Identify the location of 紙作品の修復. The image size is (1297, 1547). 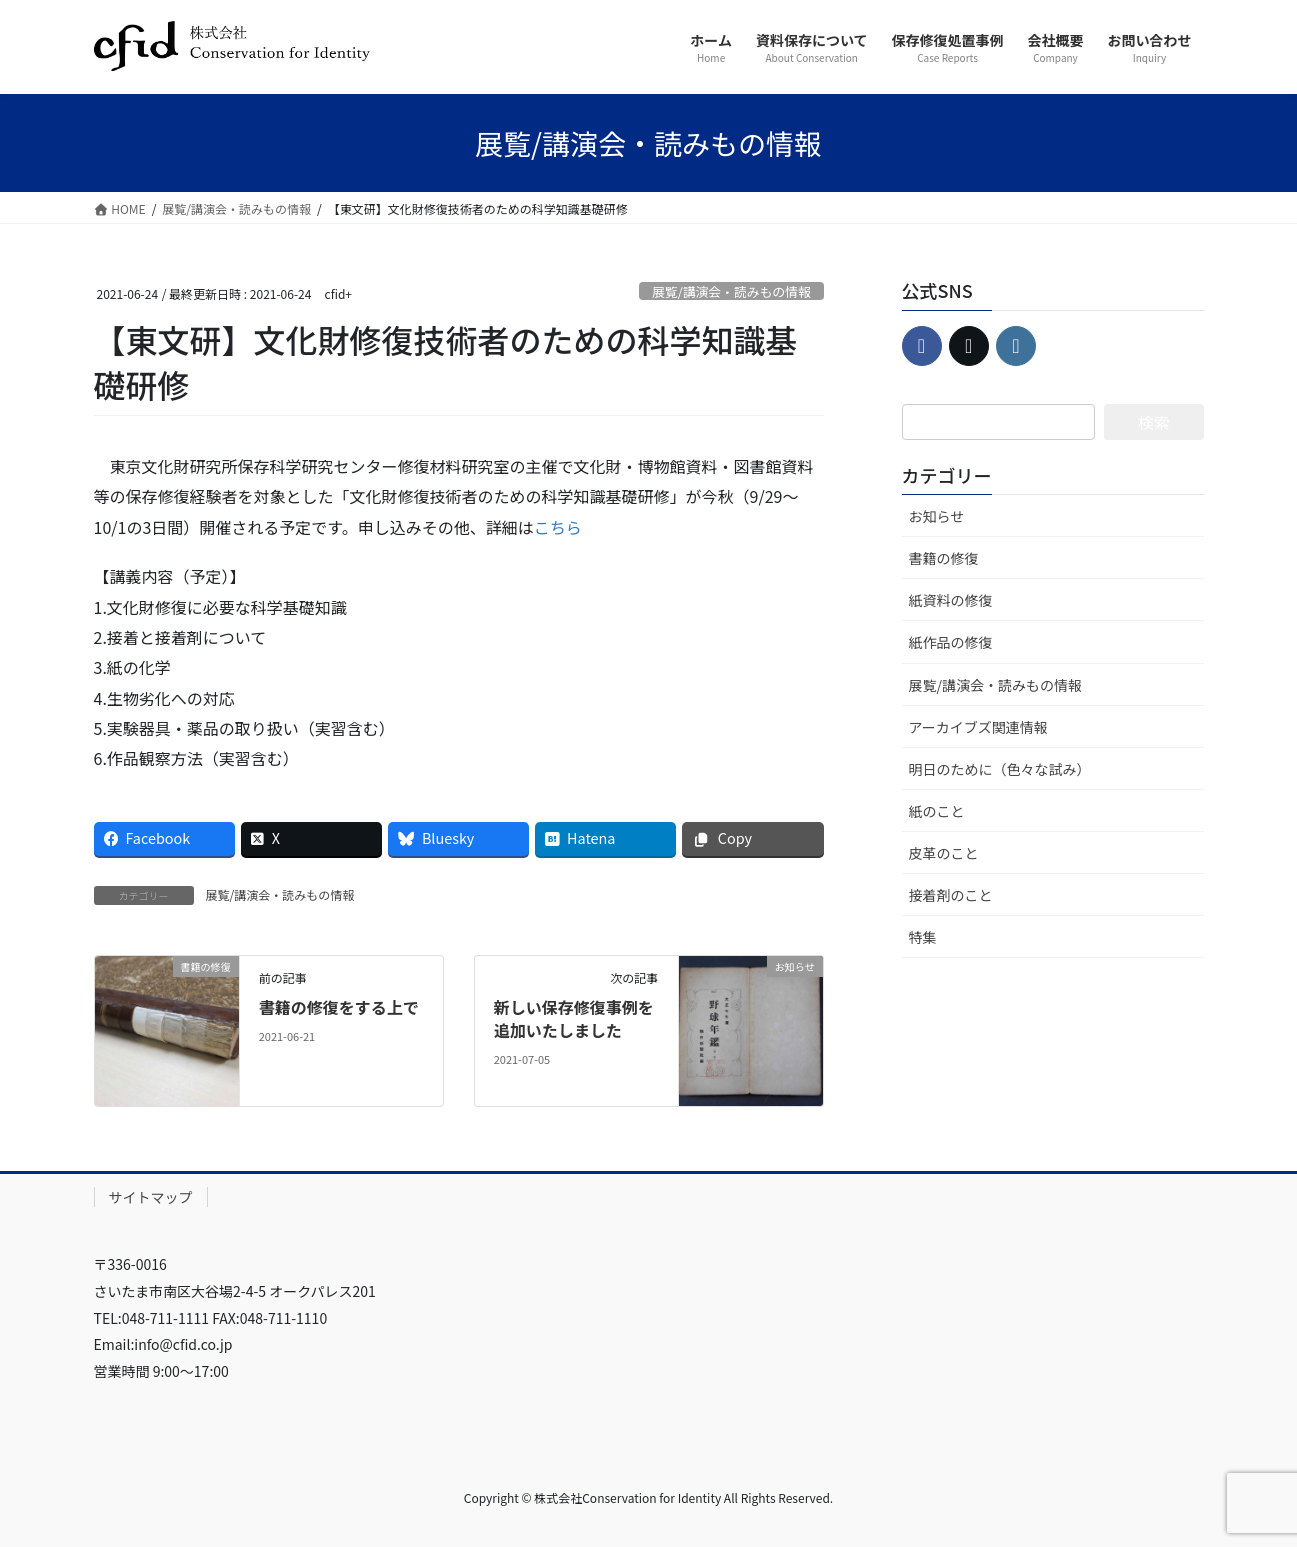
(951, 642).